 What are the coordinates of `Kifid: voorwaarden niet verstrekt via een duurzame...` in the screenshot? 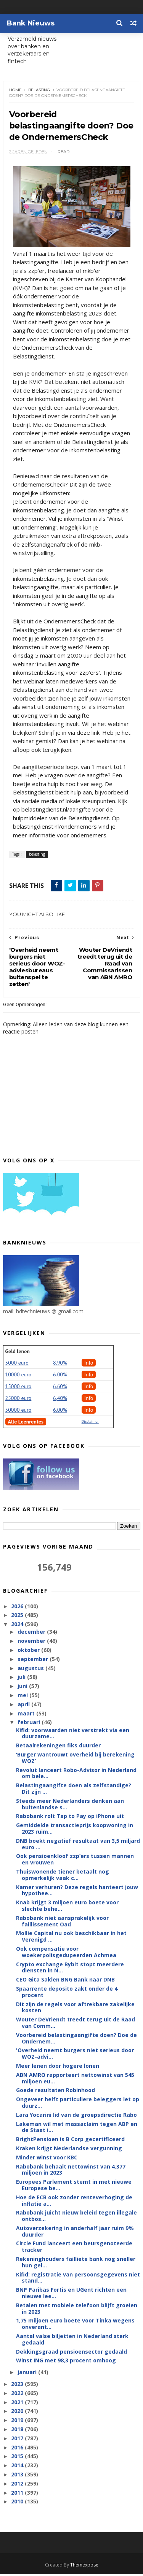 It's located at (72, 1735).